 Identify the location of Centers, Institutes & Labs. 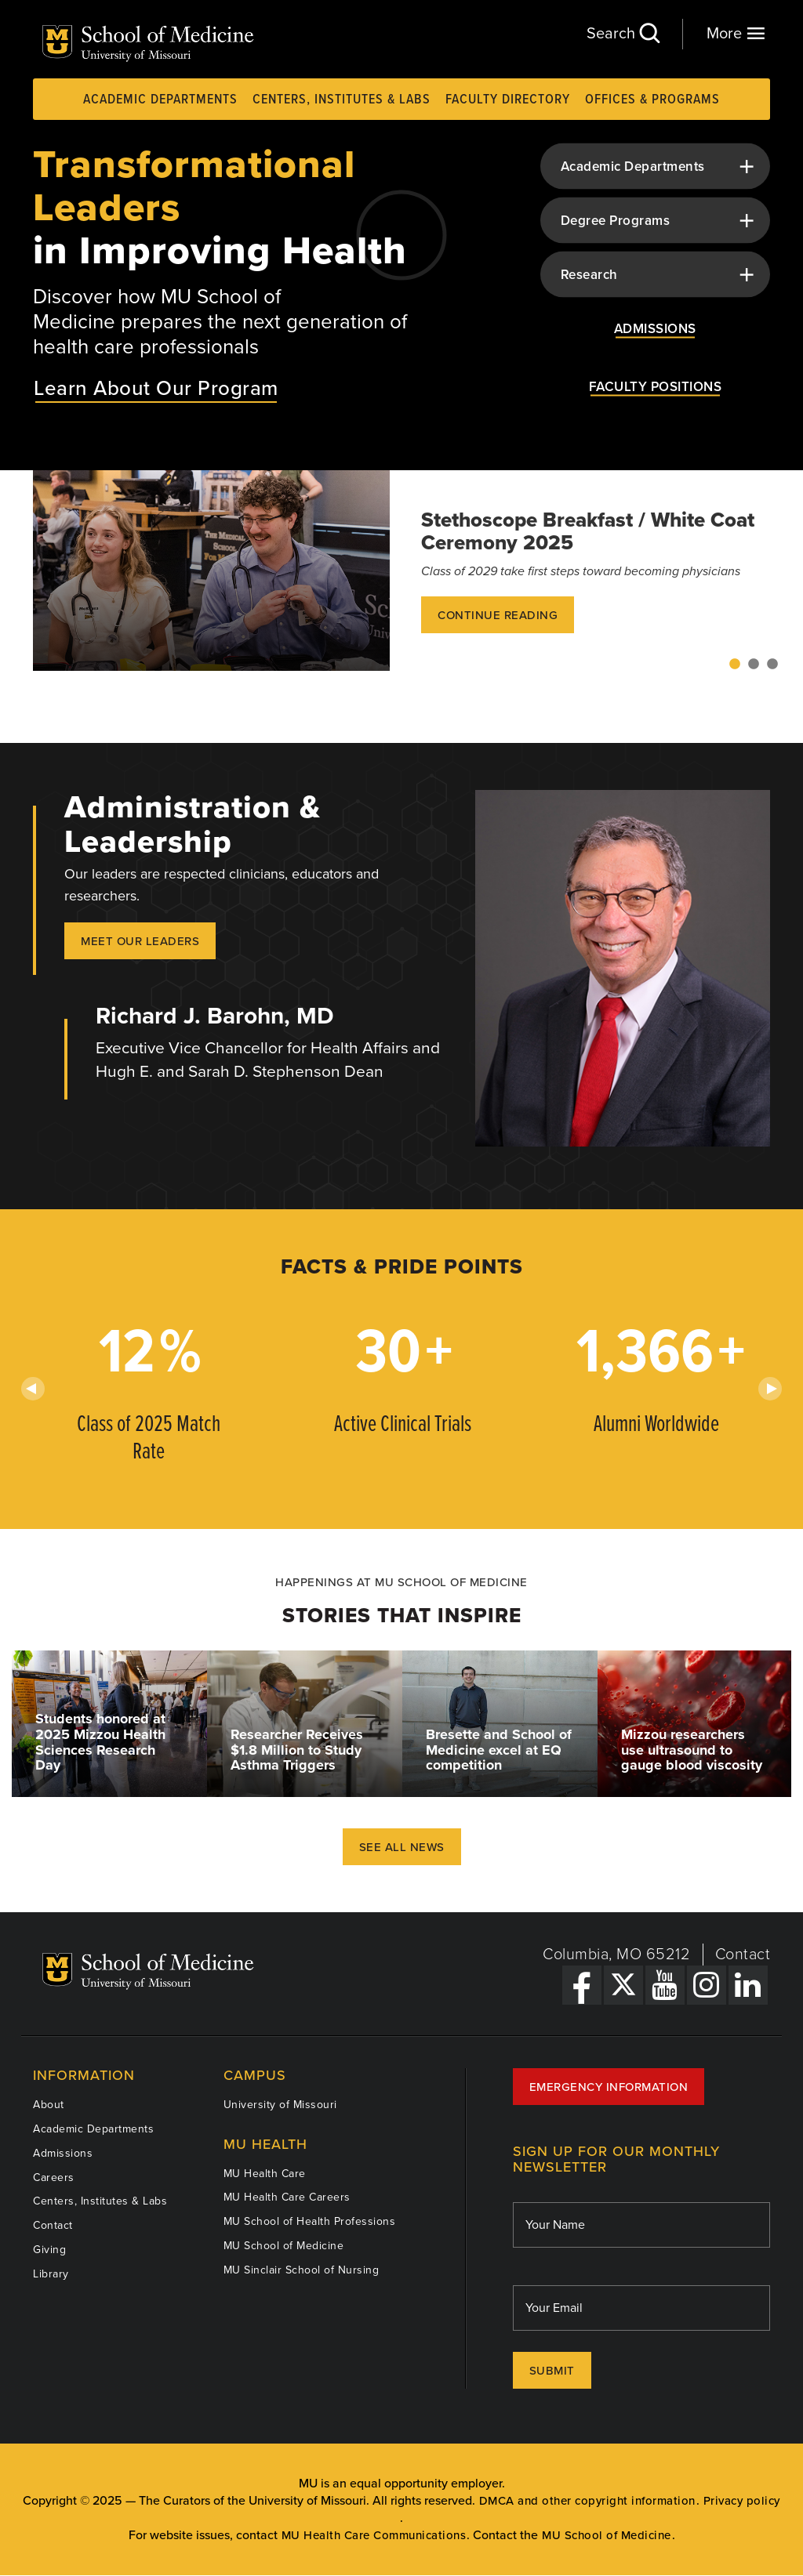
(342, 100).